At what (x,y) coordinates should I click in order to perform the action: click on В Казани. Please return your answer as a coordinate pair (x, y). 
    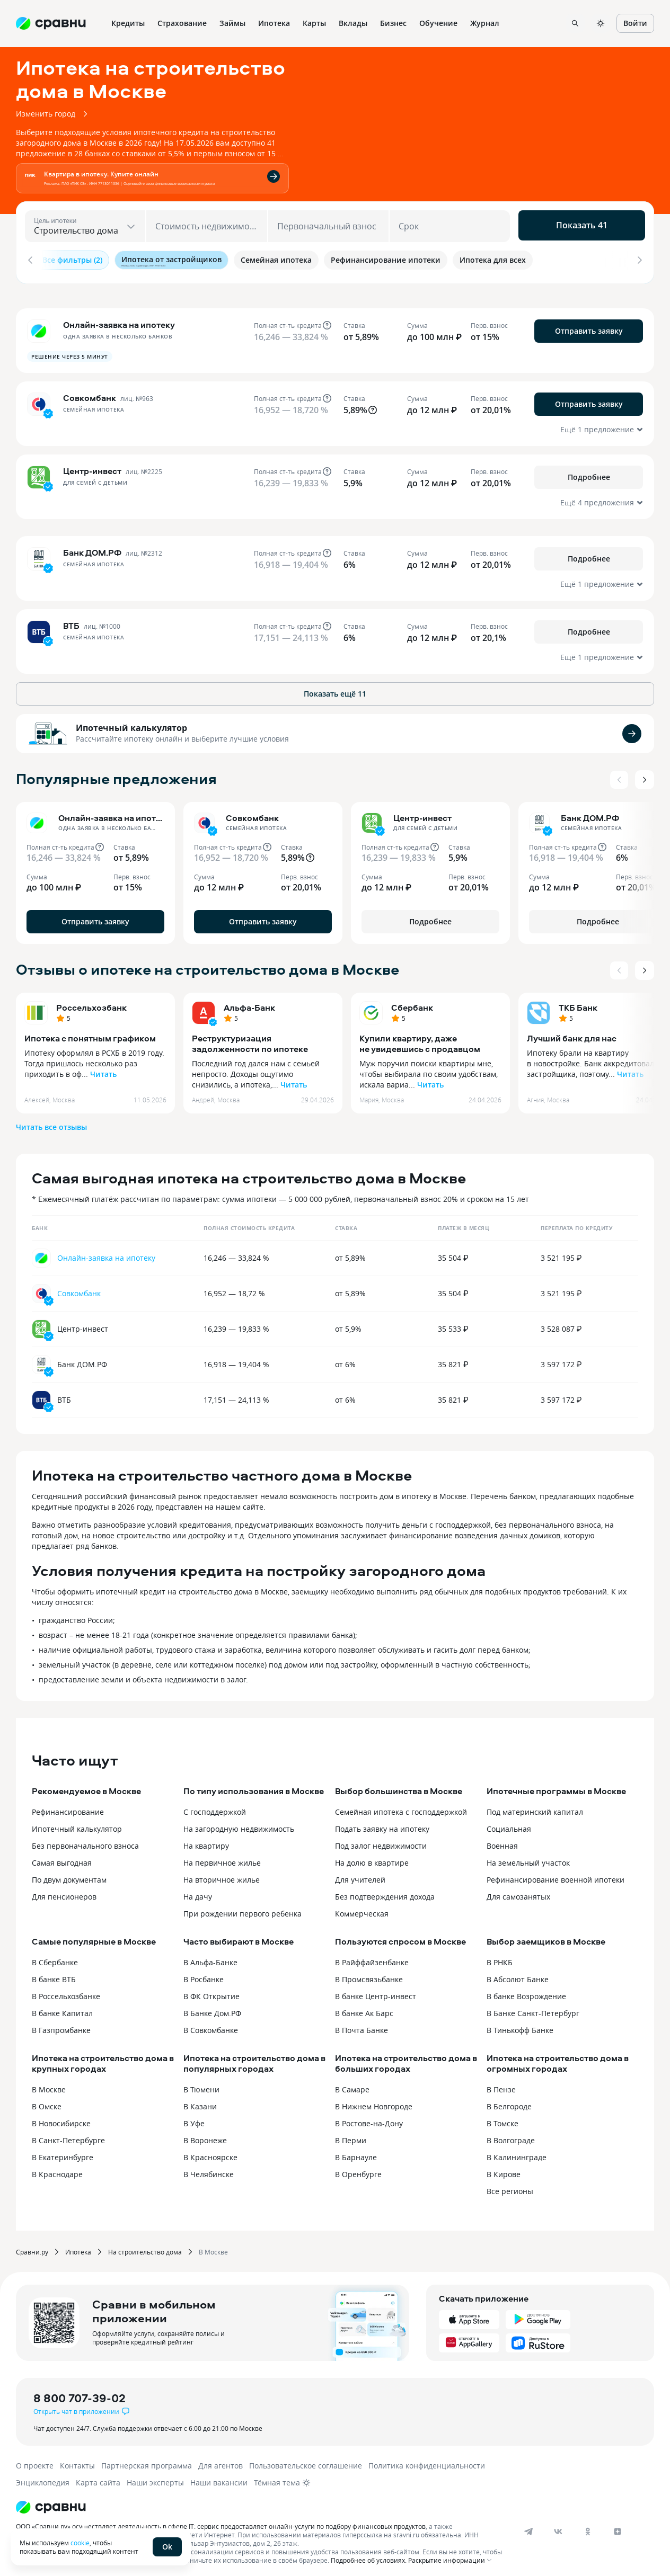
    Looking at the image, I should click on (200, 2101).